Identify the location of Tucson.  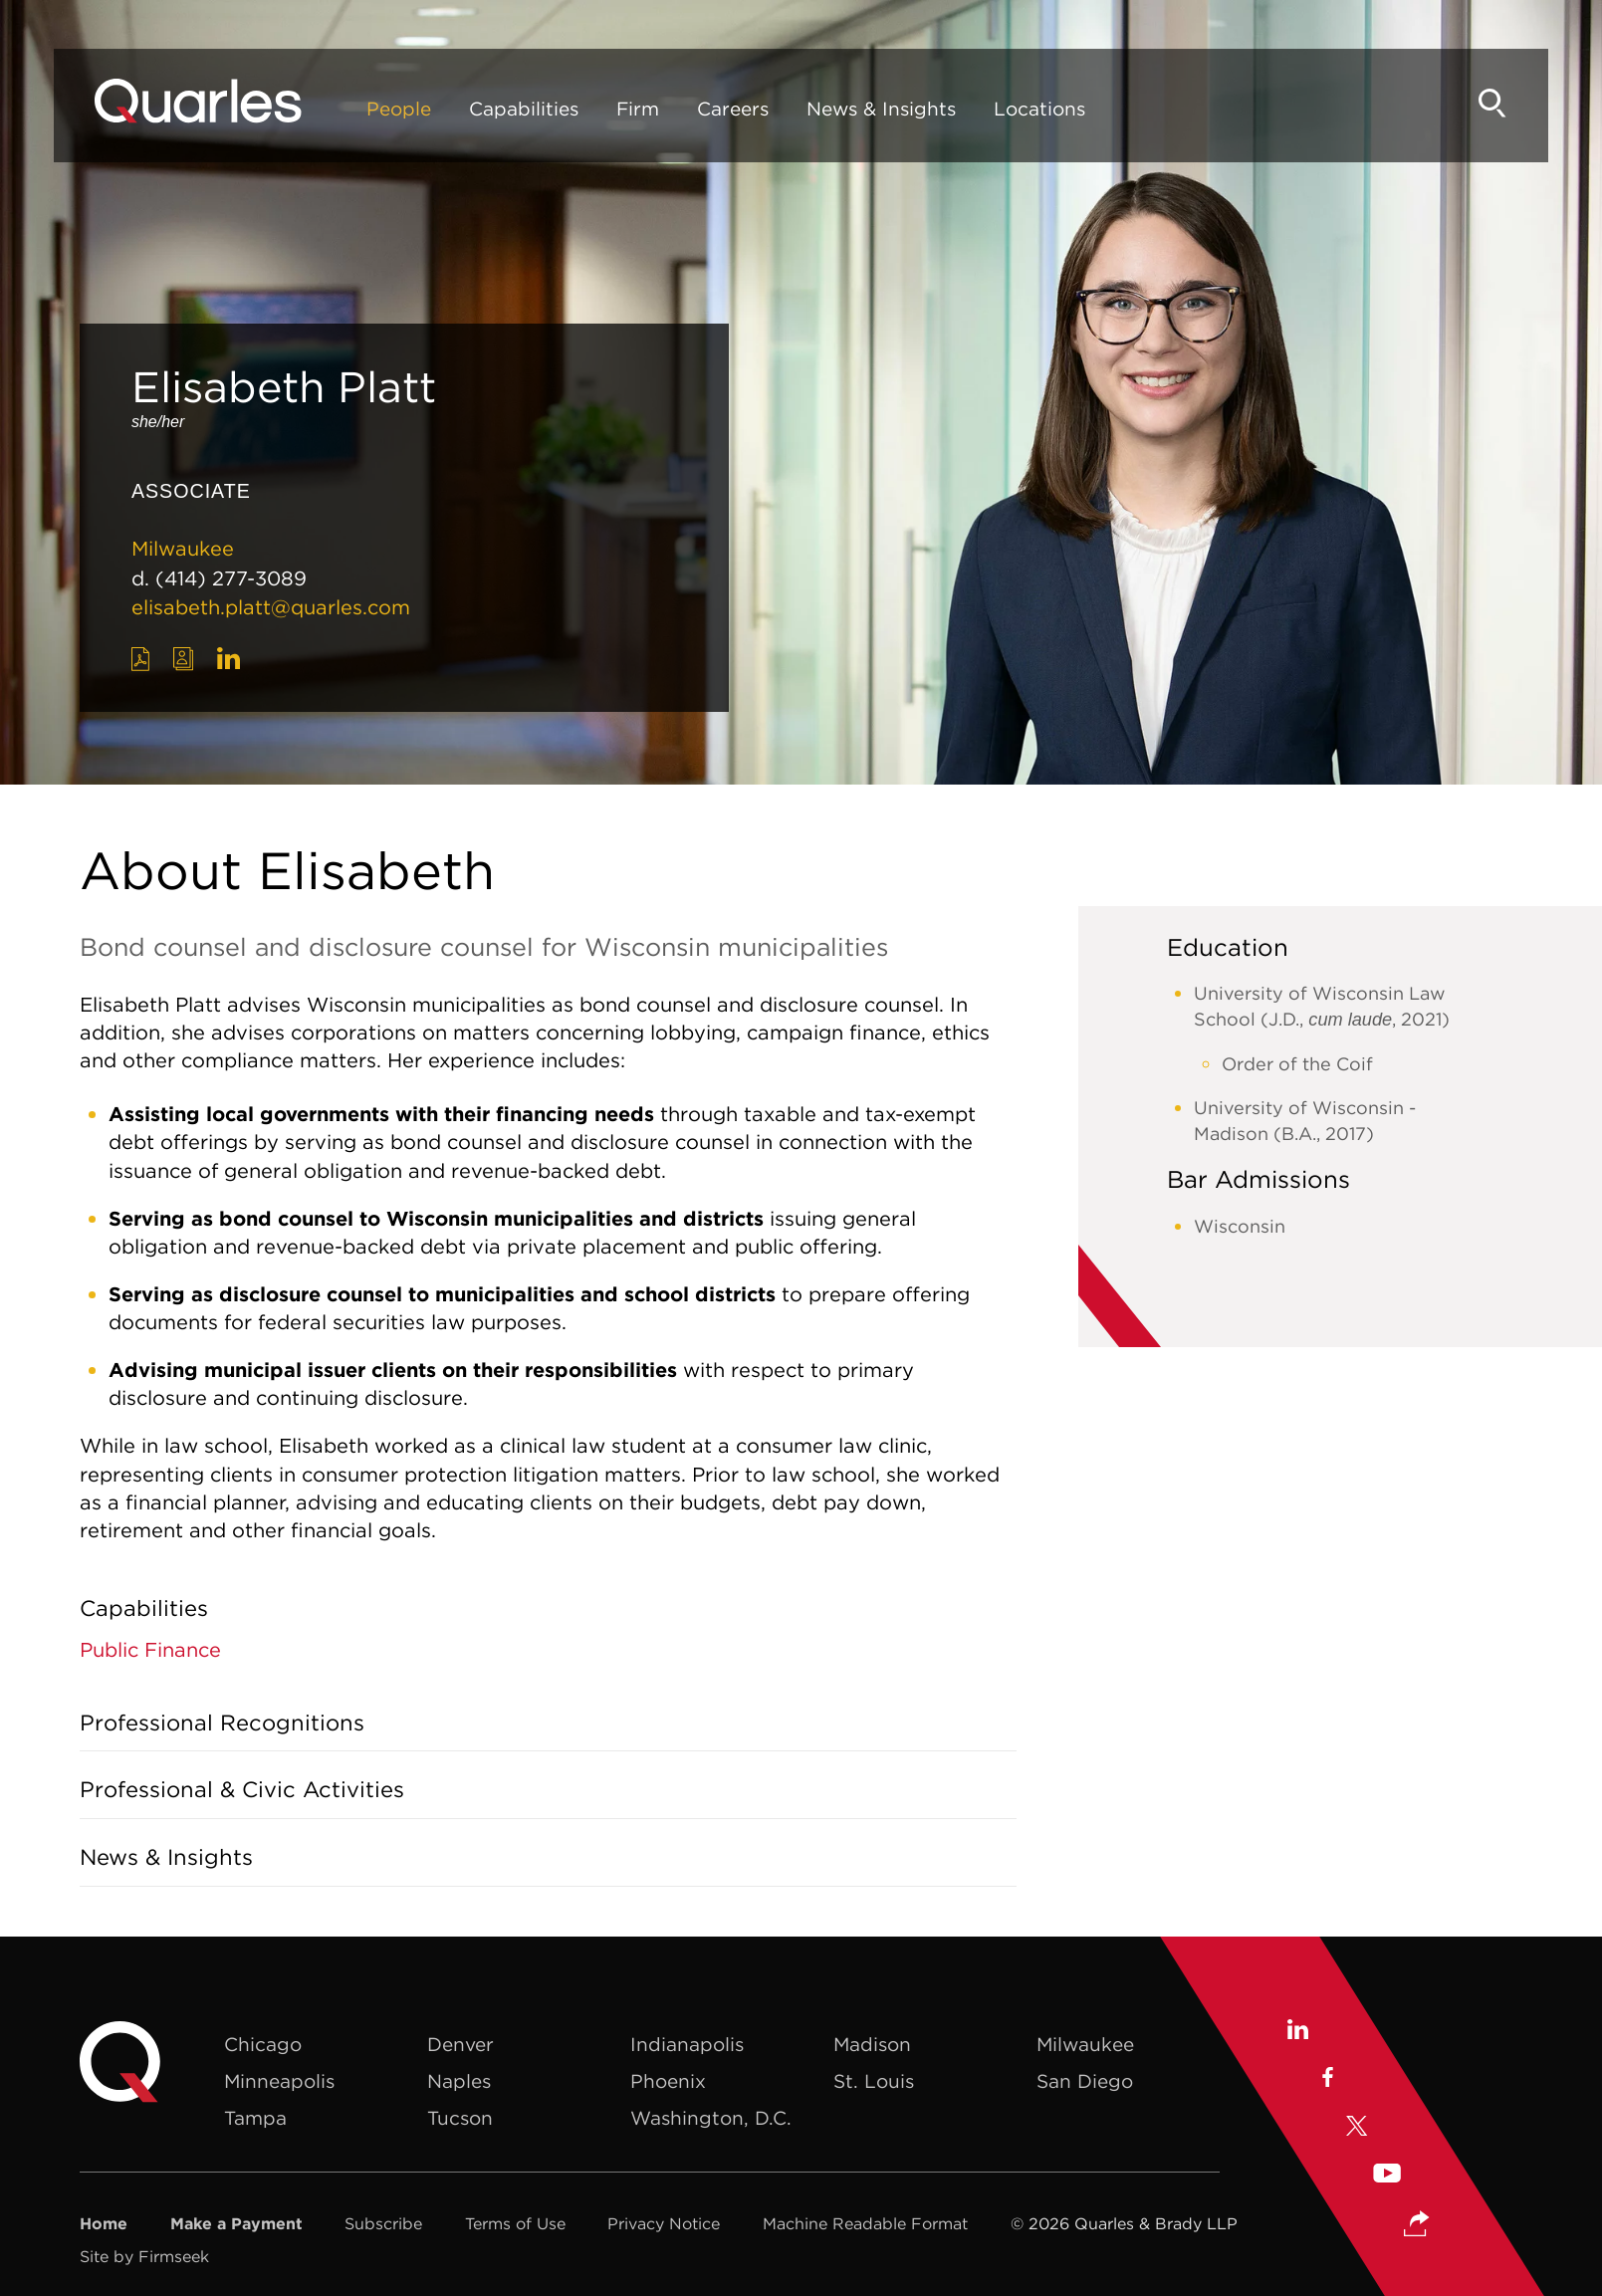
(460, 2118).